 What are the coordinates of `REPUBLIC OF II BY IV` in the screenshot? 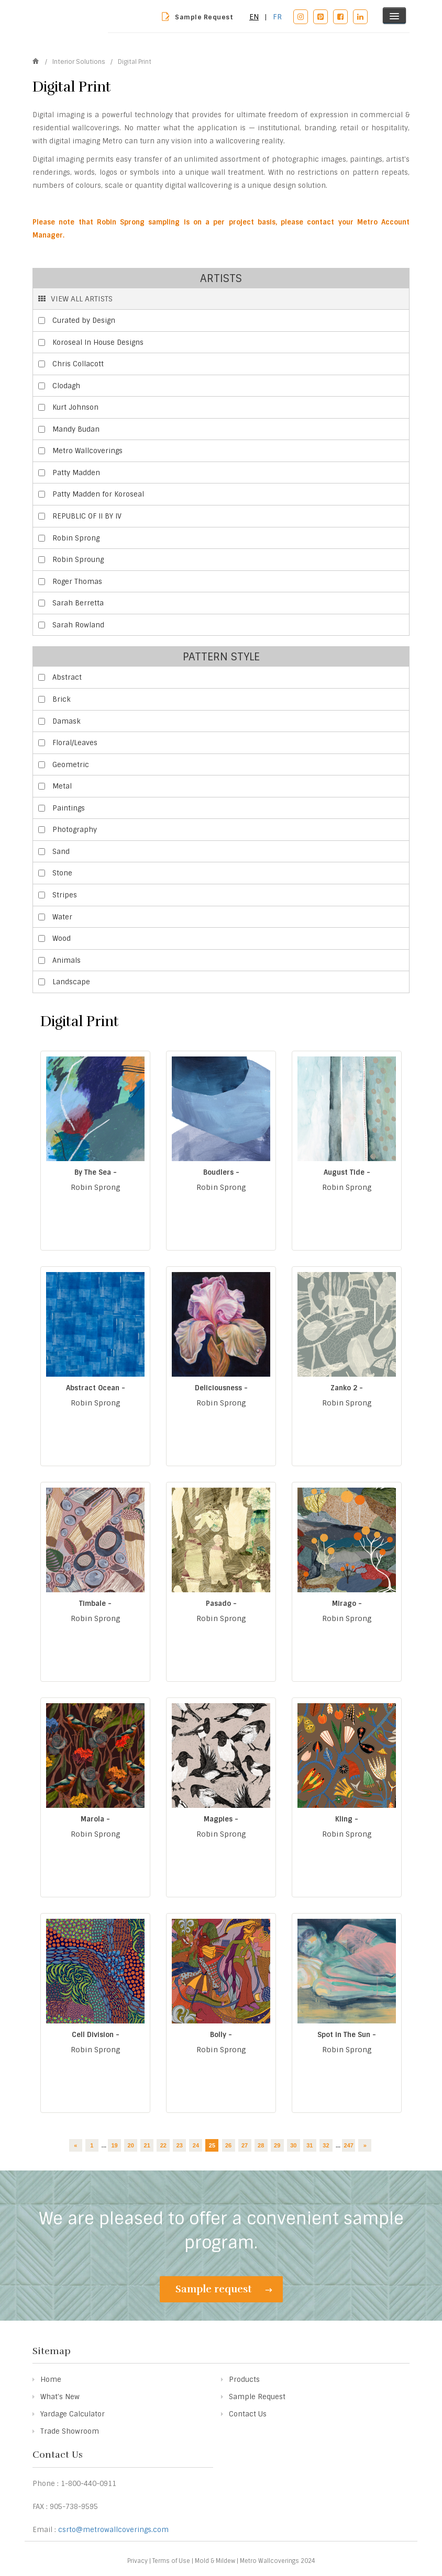 It's located at (86, 516).